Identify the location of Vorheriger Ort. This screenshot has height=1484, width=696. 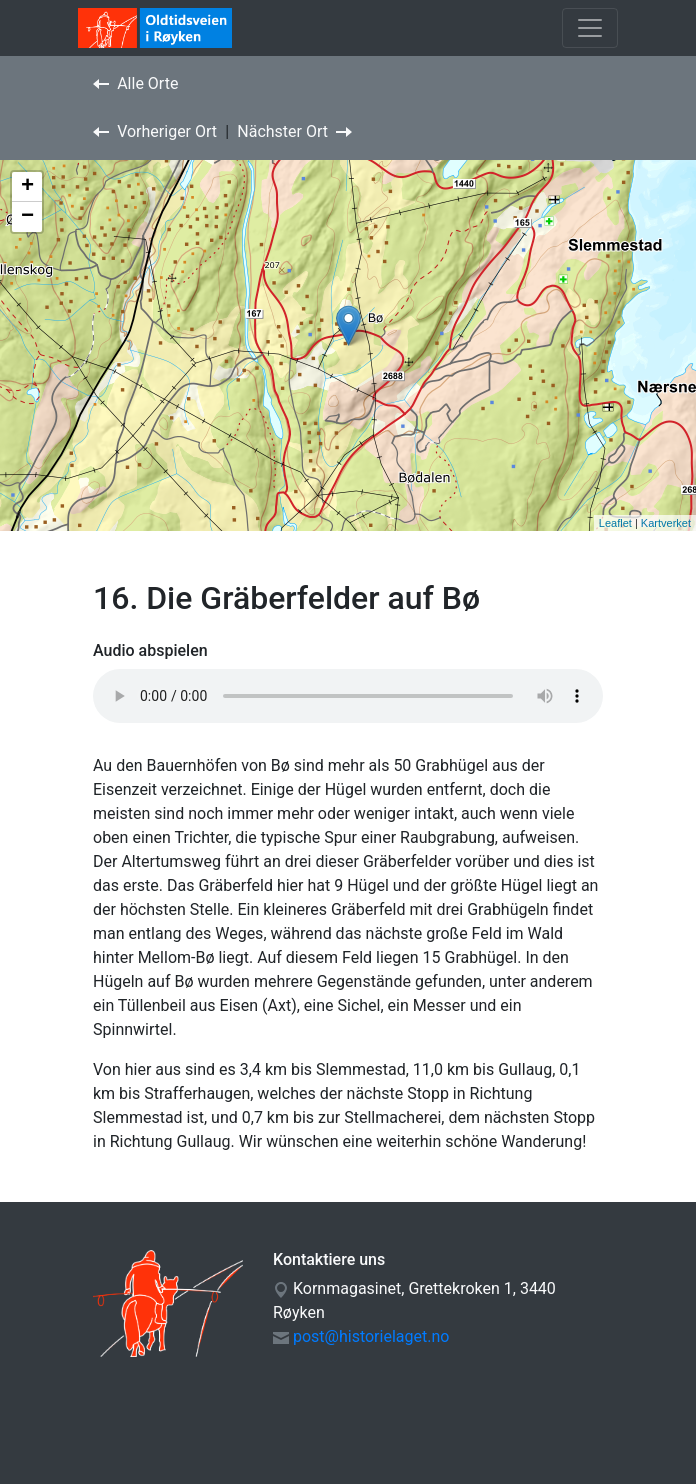
(155, 131).